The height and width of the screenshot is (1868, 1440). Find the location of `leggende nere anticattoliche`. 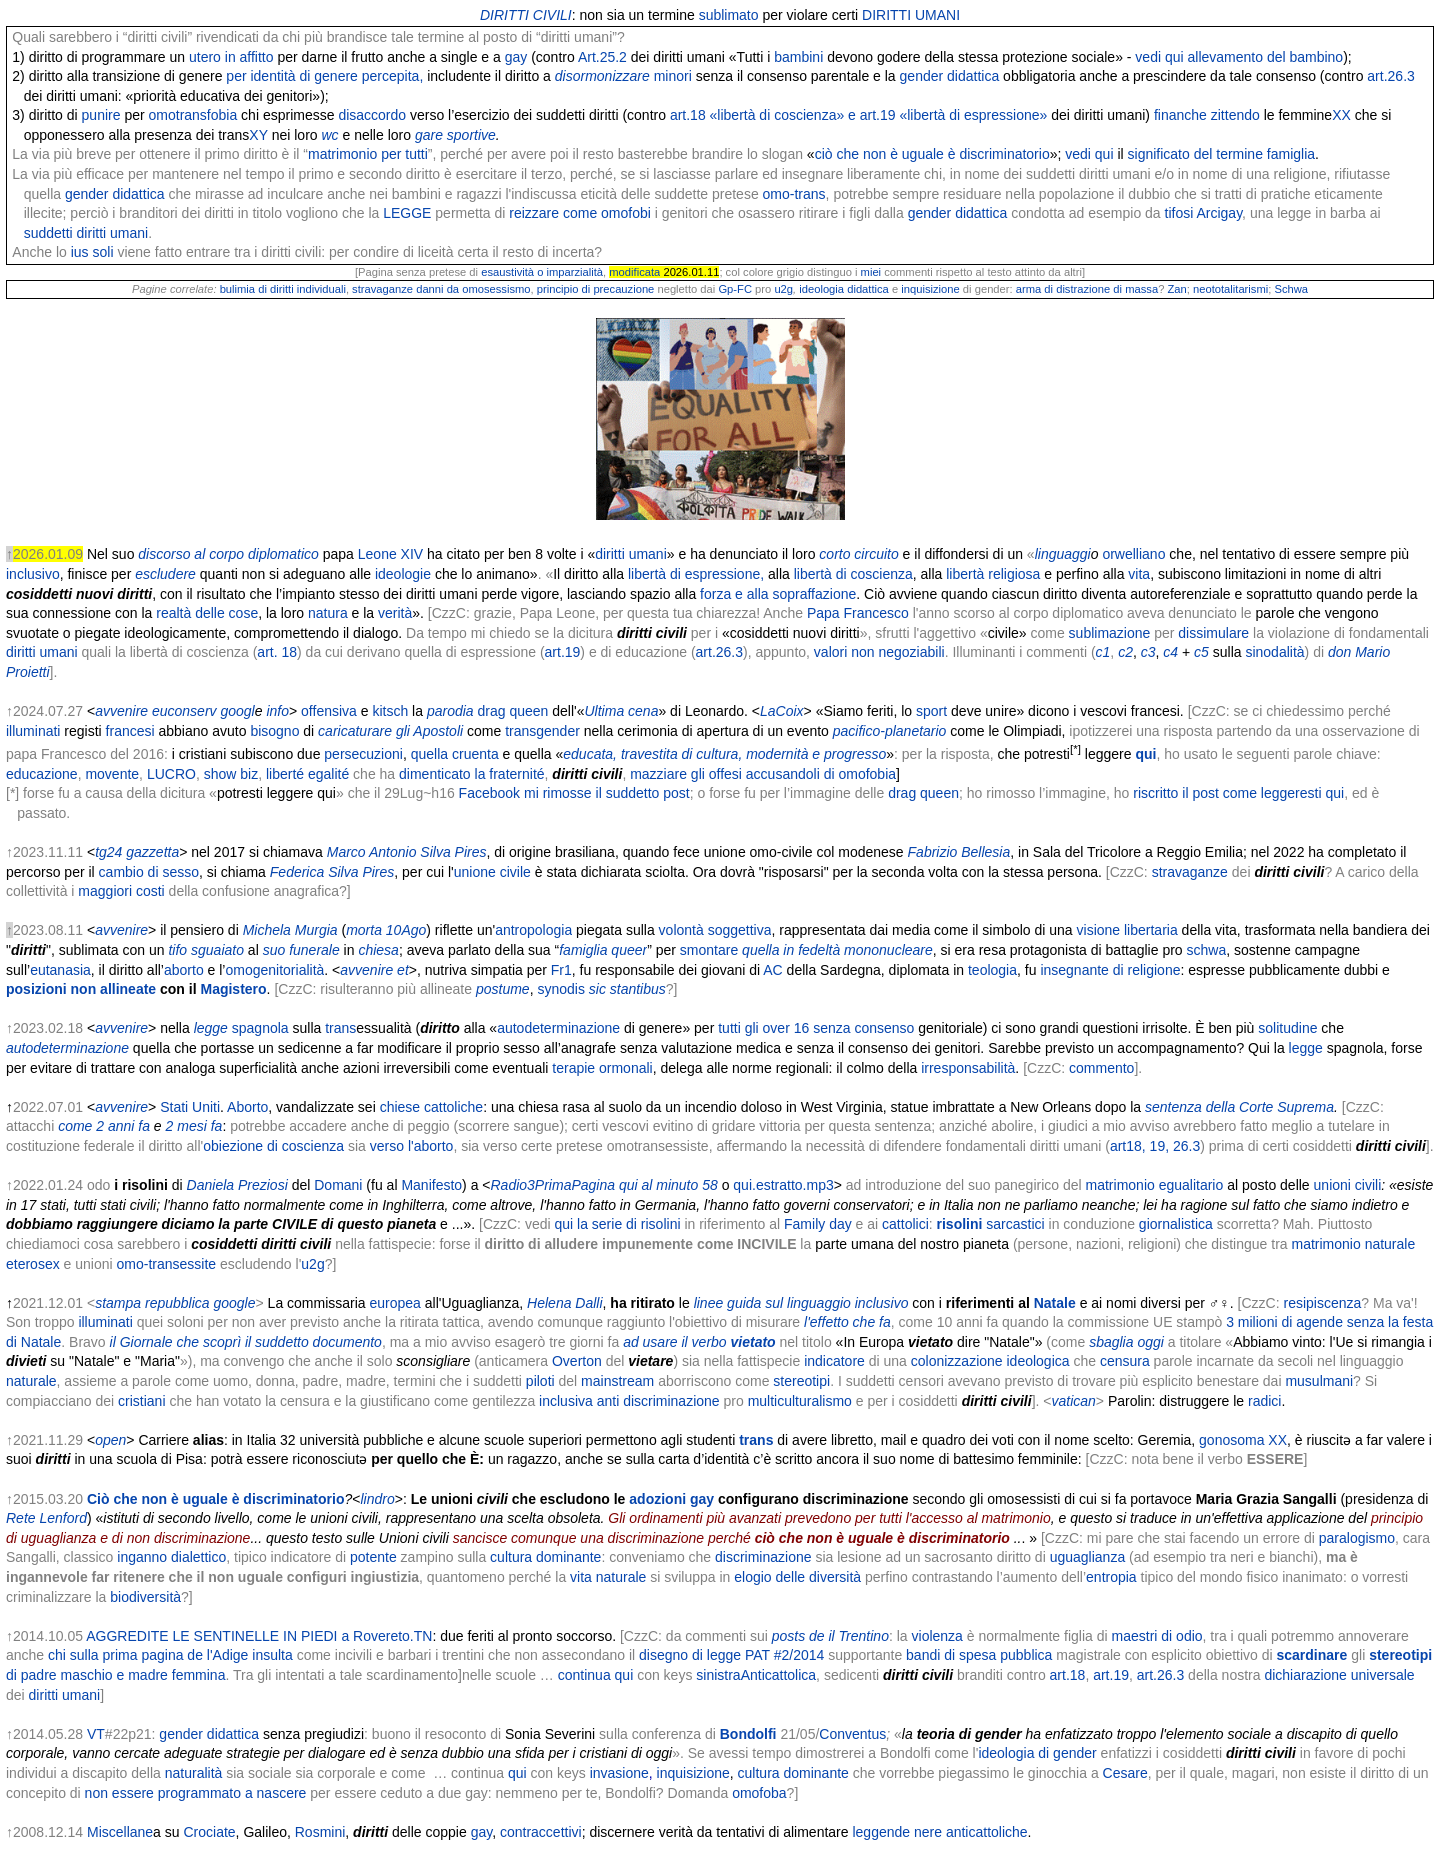

leggende nere anticattoliche is located at coordinates (939, 1832).